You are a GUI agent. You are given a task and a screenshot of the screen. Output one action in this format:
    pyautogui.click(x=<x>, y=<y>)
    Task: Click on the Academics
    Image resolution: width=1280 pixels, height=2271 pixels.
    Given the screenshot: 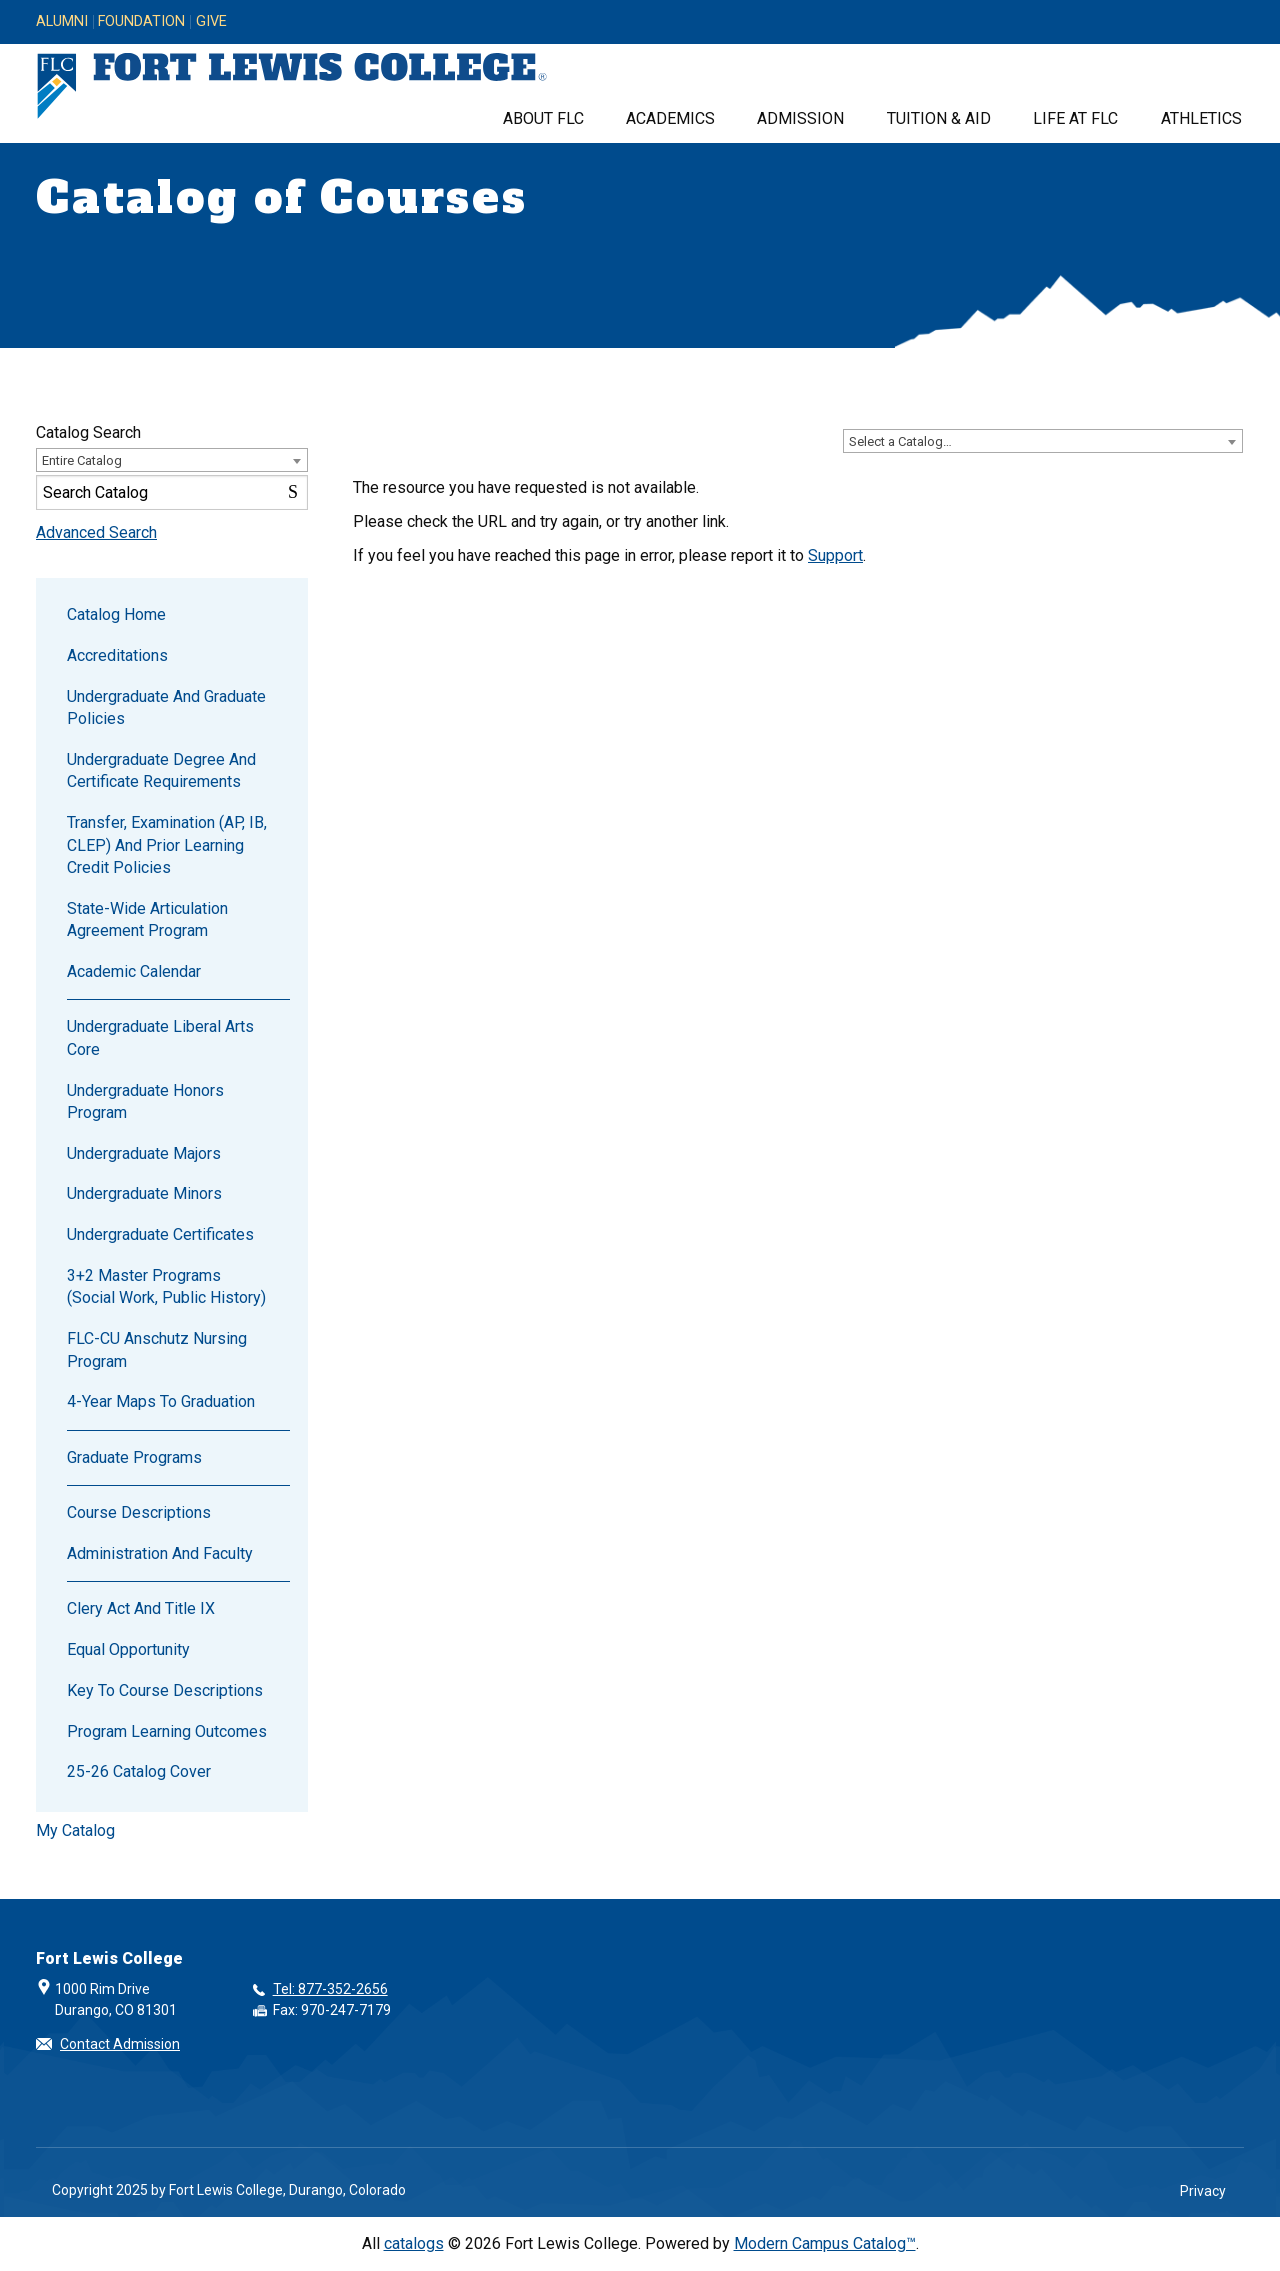 What is the action you would take?
    pyautogui.click(x=670, y=118)
    